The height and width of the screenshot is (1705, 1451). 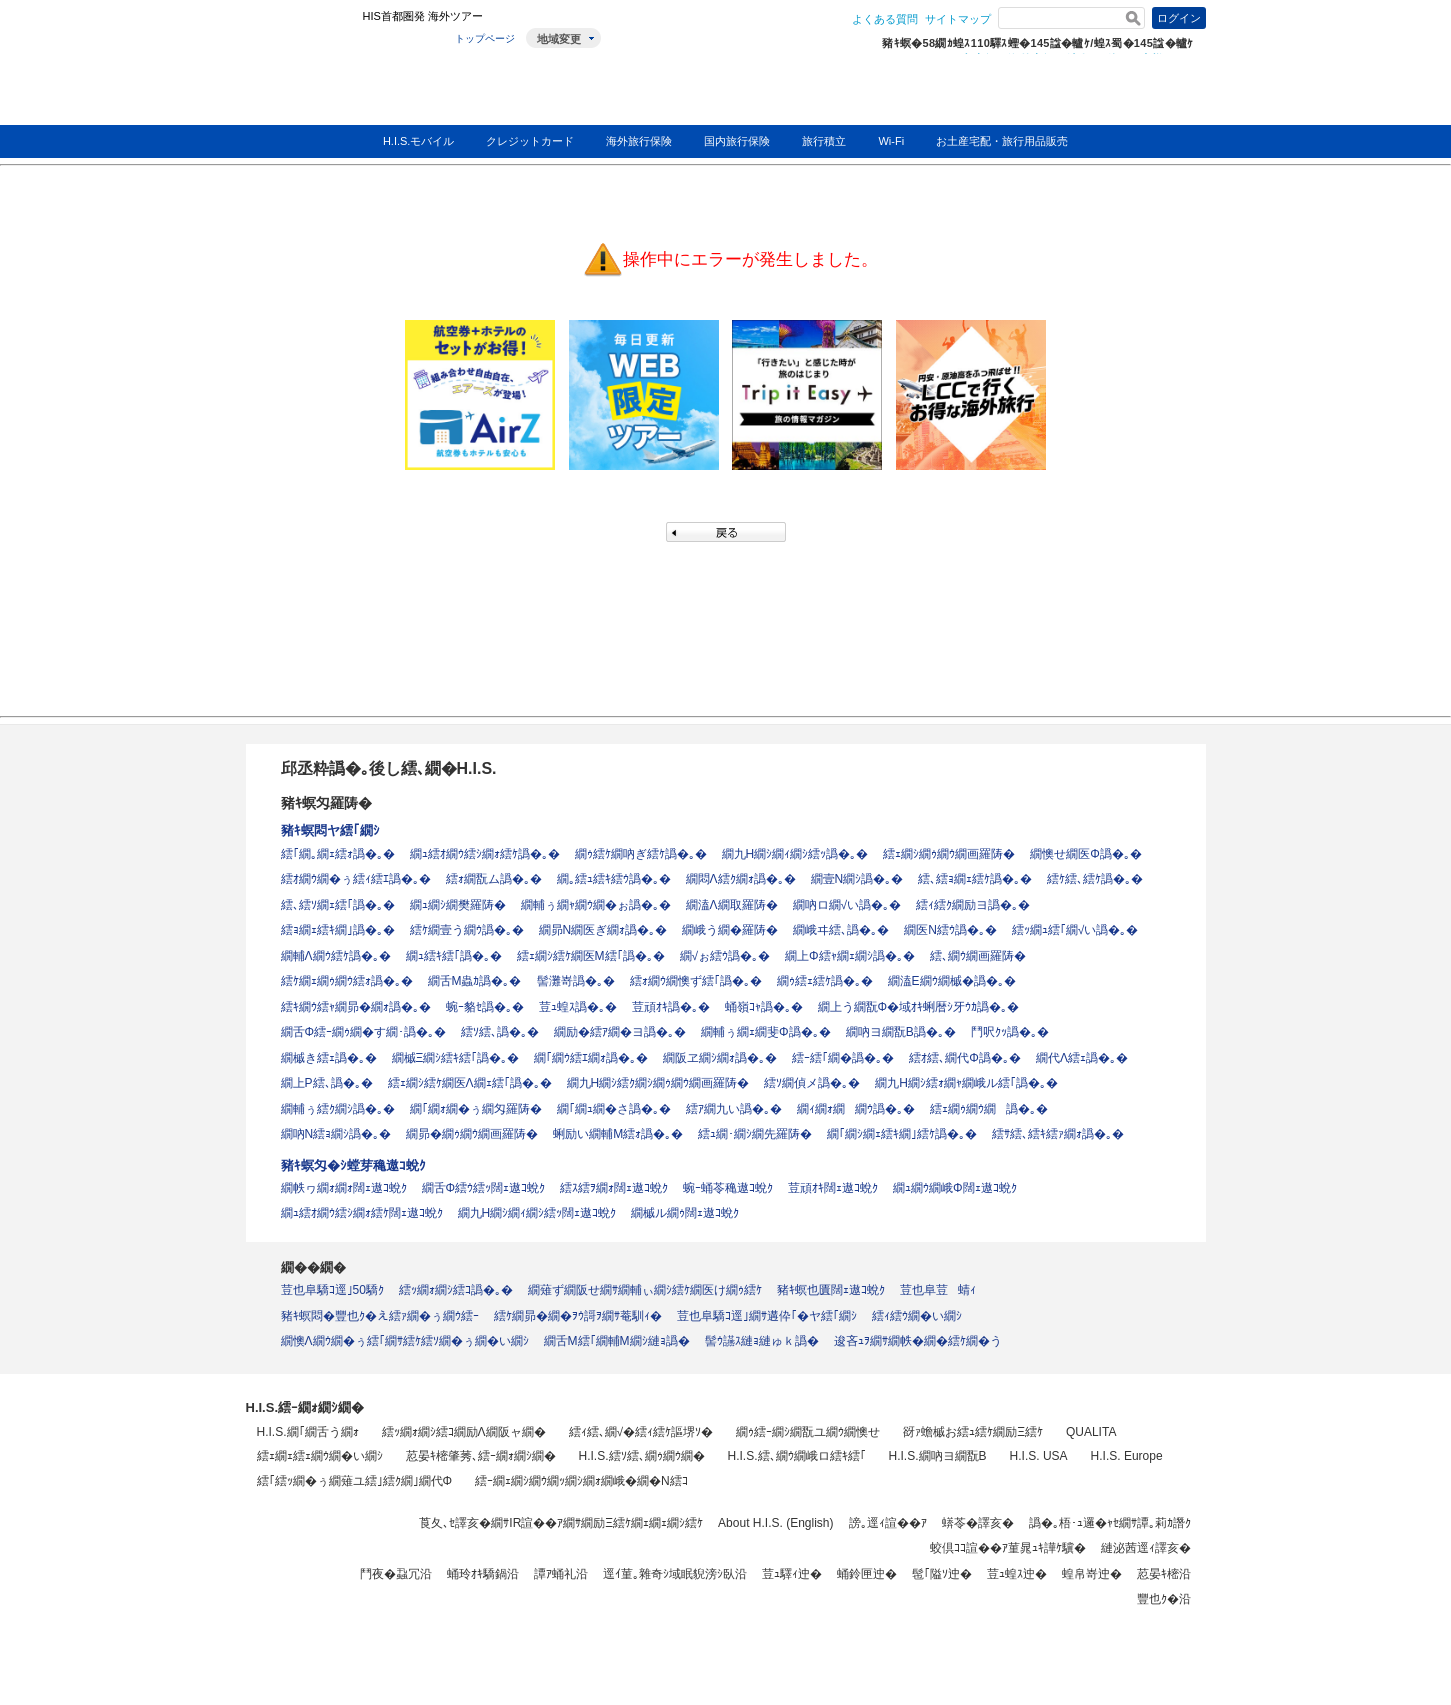 I want to click on 繝ｨ繝ｫ繝繝ｳ譌�｡�, so click(x=856, y=1109).